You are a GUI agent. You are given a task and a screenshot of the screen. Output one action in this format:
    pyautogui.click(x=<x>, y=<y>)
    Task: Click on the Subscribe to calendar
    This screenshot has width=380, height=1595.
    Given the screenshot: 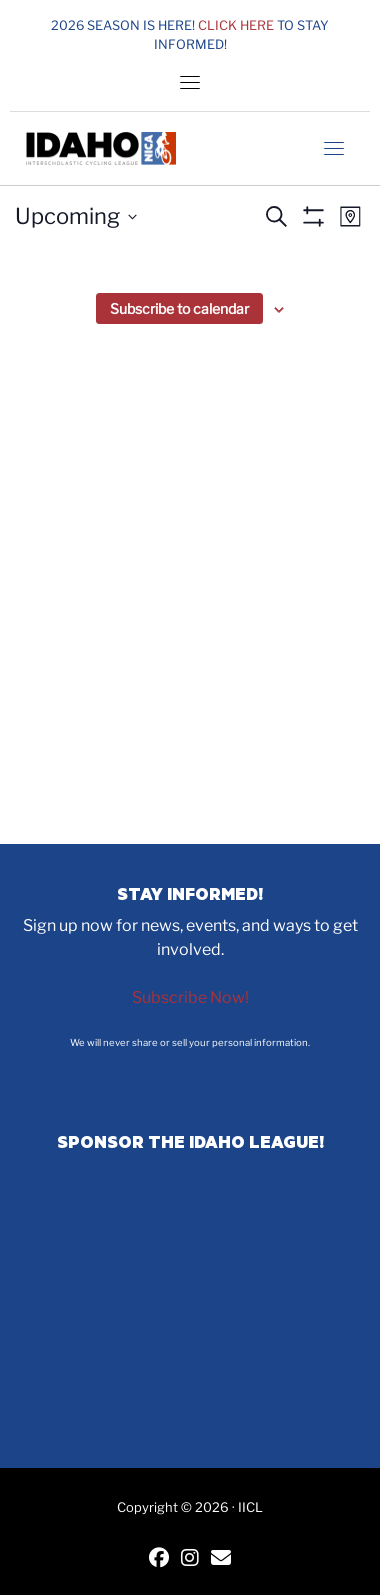 What is the action you would take?
    pyautogui.click(x=179, y=308)
    